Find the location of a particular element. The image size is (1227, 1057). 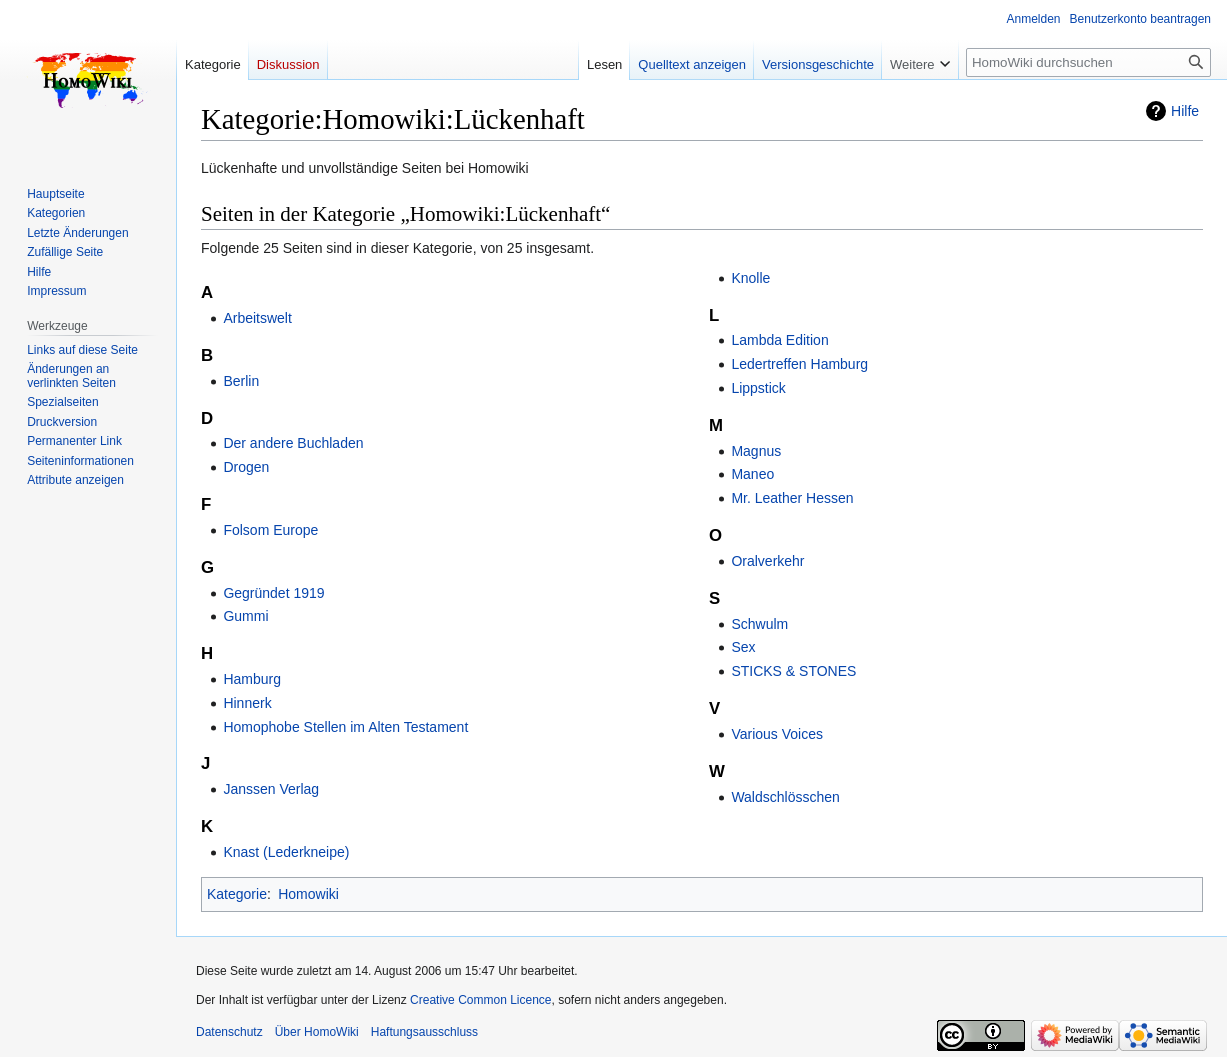

Über HomoWiki is located at coordinates (317, 1032).